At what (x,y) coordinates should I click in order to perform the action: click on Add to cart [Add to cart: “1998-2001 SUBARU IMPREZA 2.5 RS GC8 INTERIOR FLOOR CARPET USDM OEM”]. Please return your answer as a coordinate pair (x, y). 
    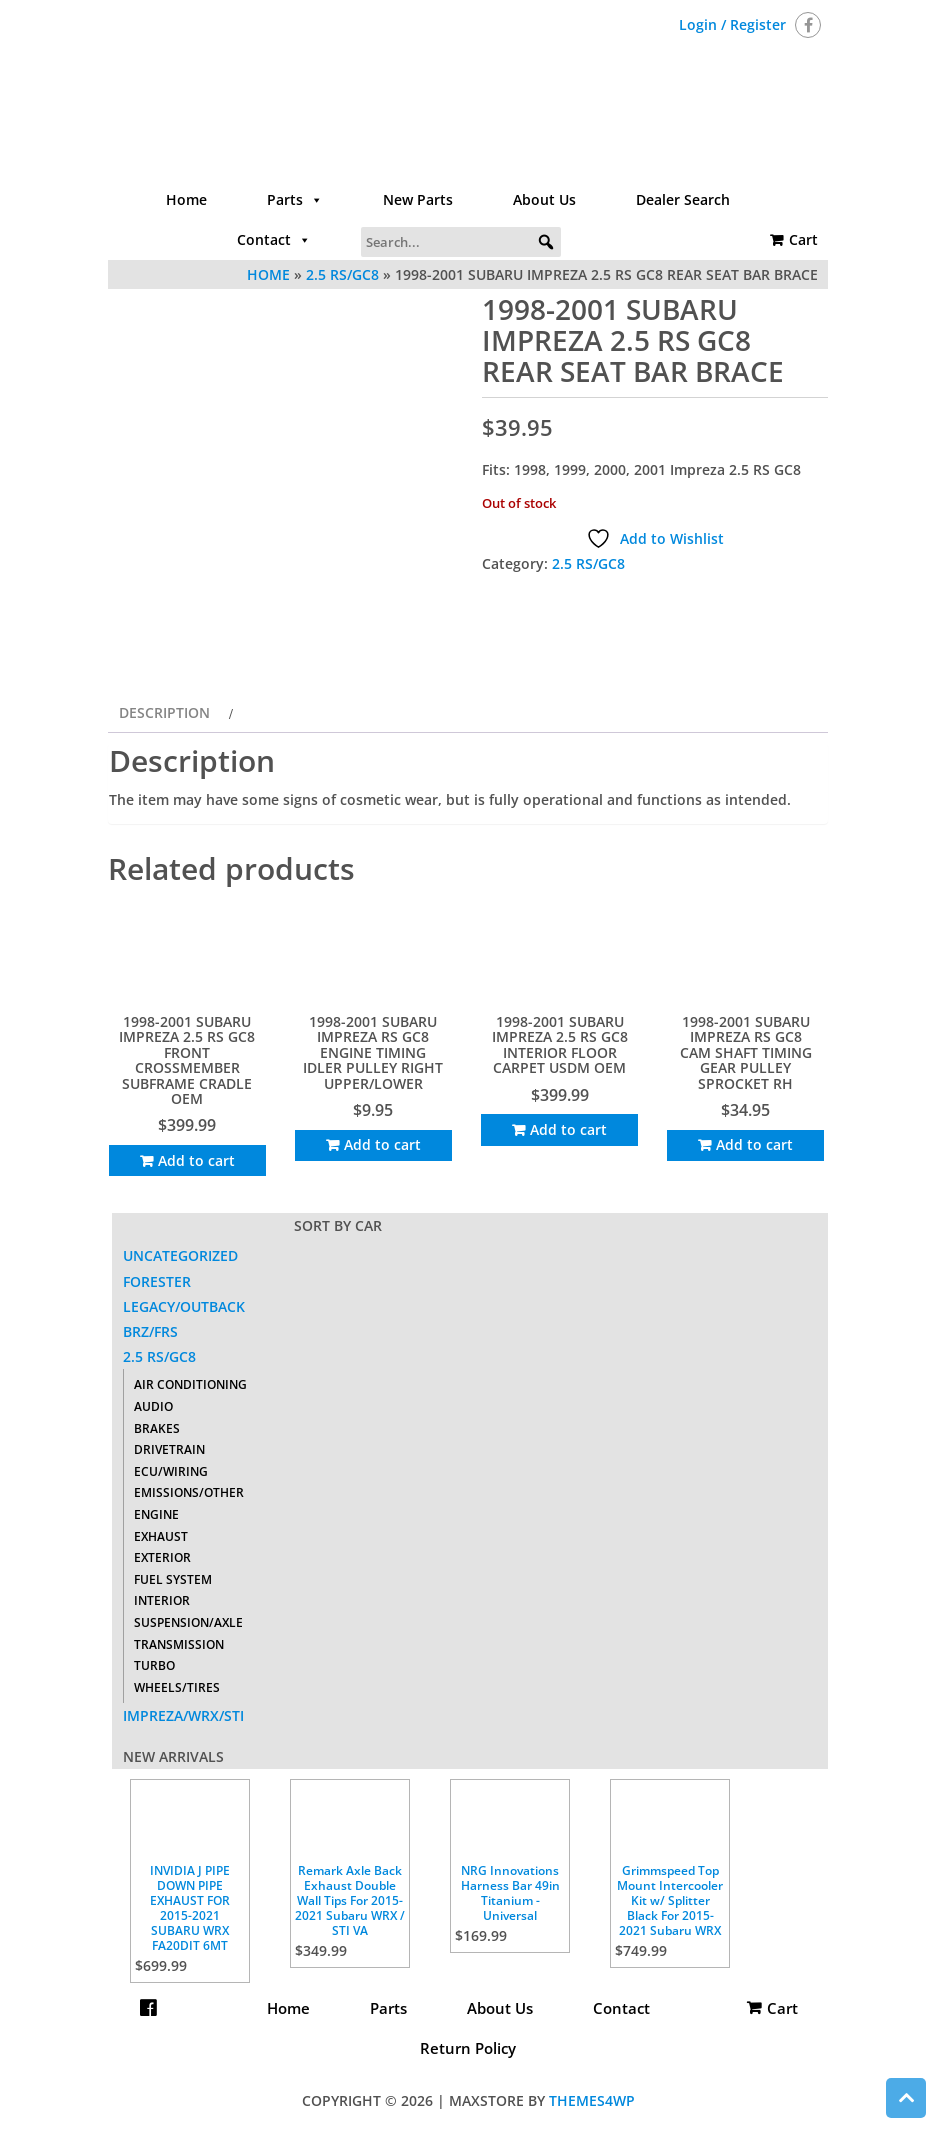
    Looking at the image, I should click on (568, 1129).